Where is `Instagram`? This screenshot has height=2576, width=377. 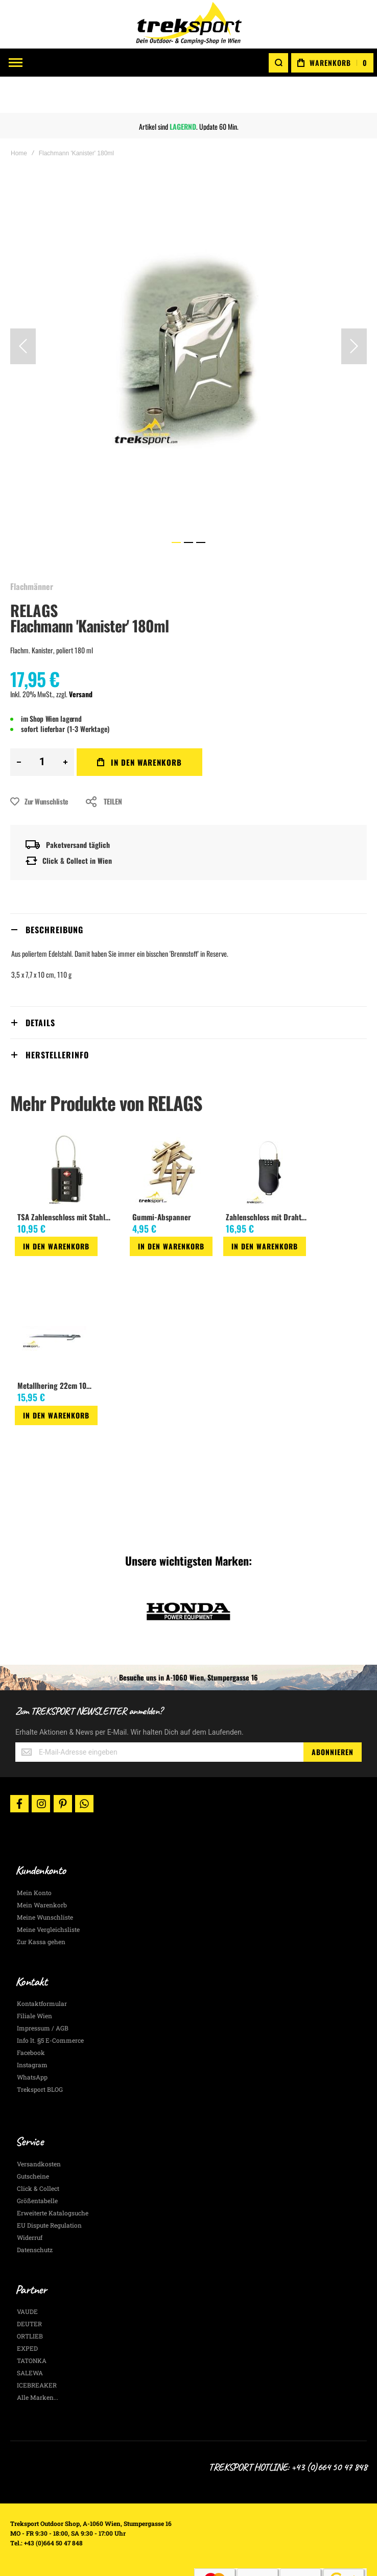 Instagram is located at coordinates (32, 2028).